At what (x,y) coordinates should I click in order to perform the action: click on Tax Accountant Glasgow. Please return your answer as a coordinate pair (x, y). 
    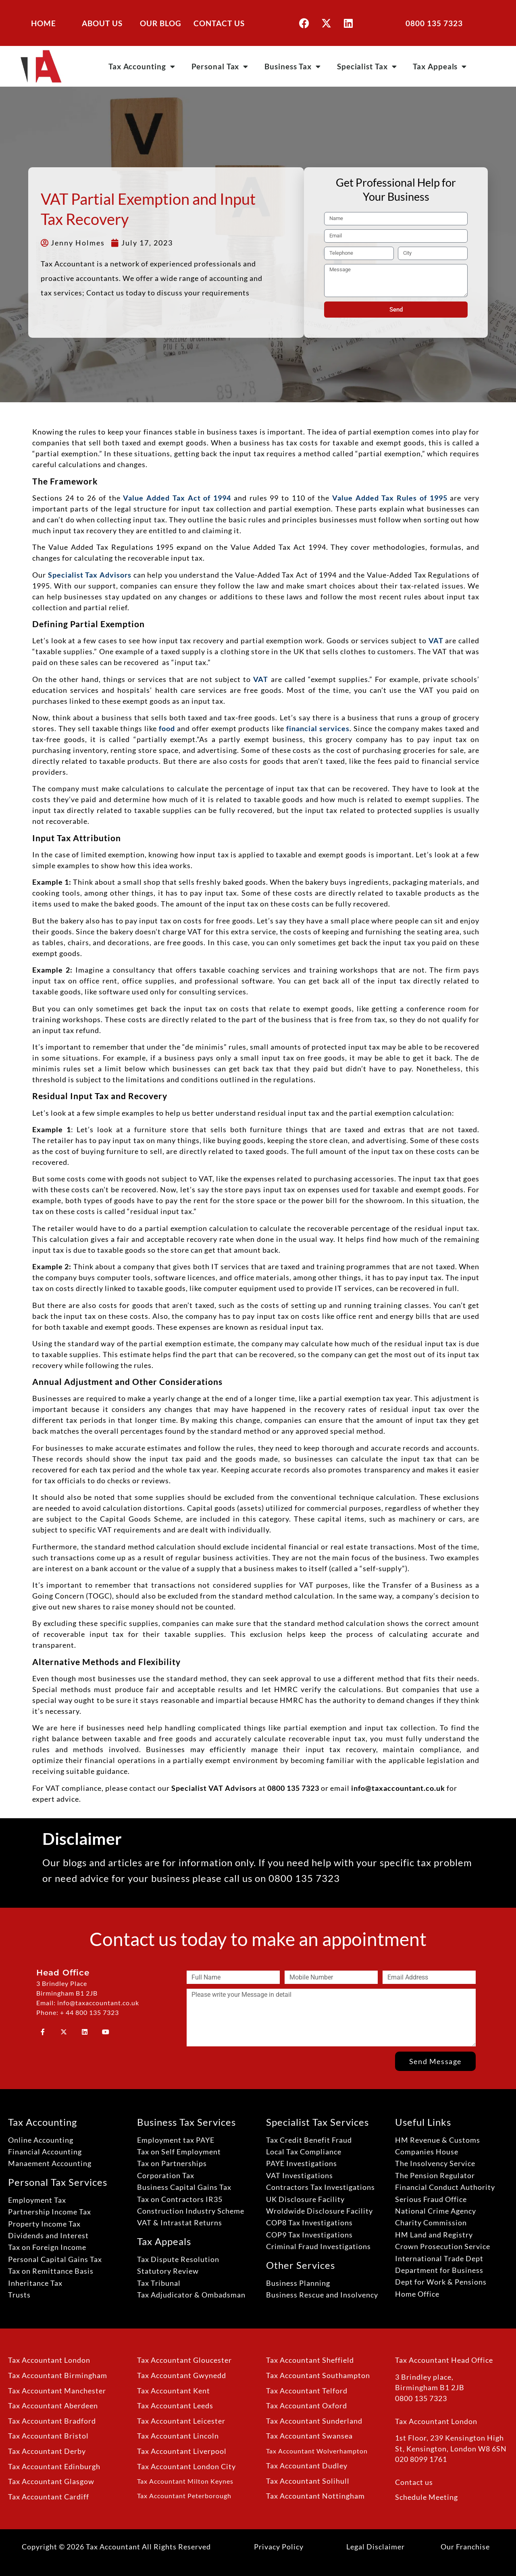
    Looking at the image, I should click on (51, 2481).